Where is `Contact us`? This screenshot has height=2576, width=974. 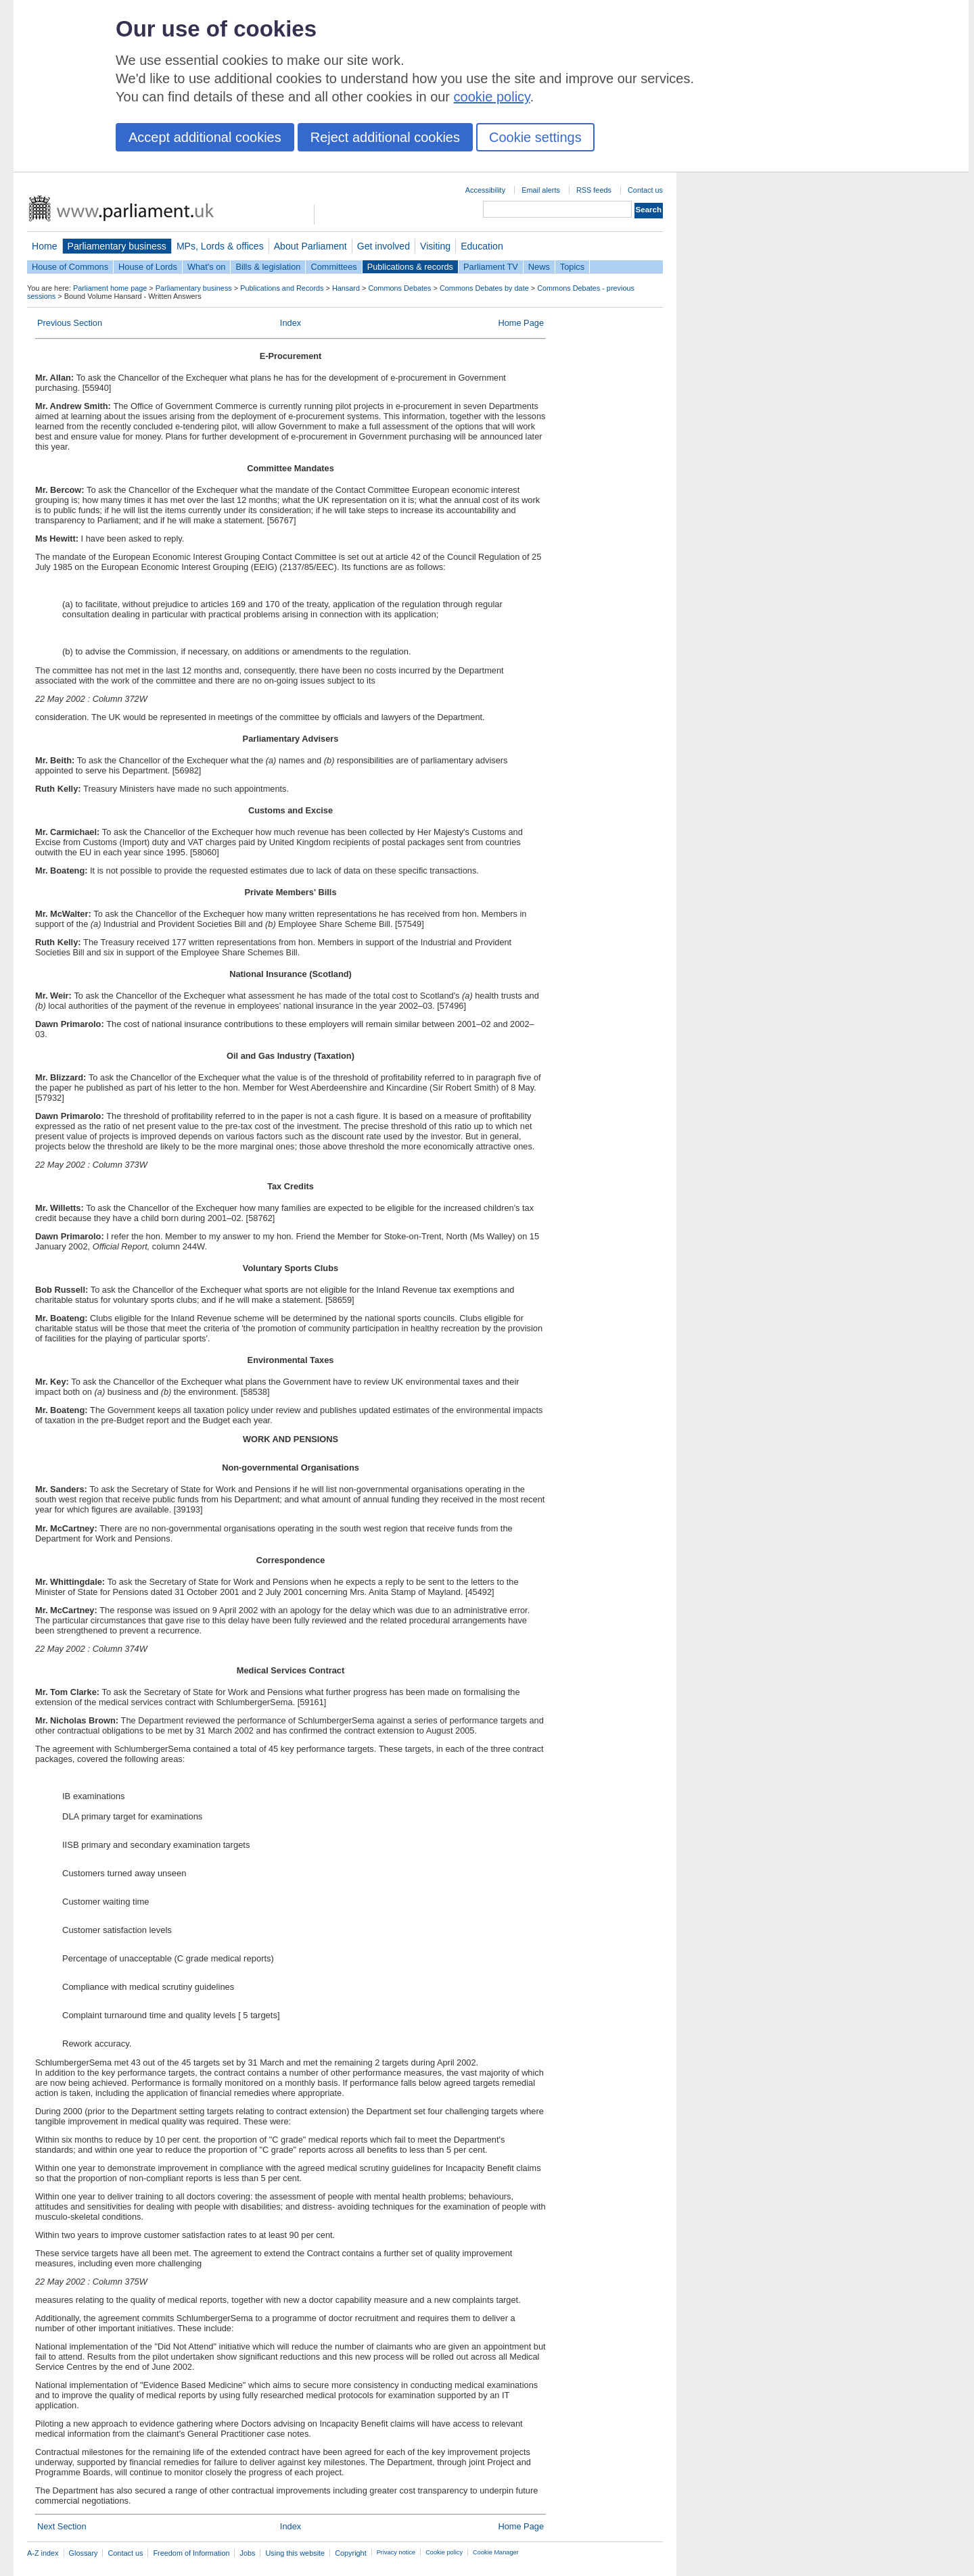 Contact us is located at coordinates (645, 190).